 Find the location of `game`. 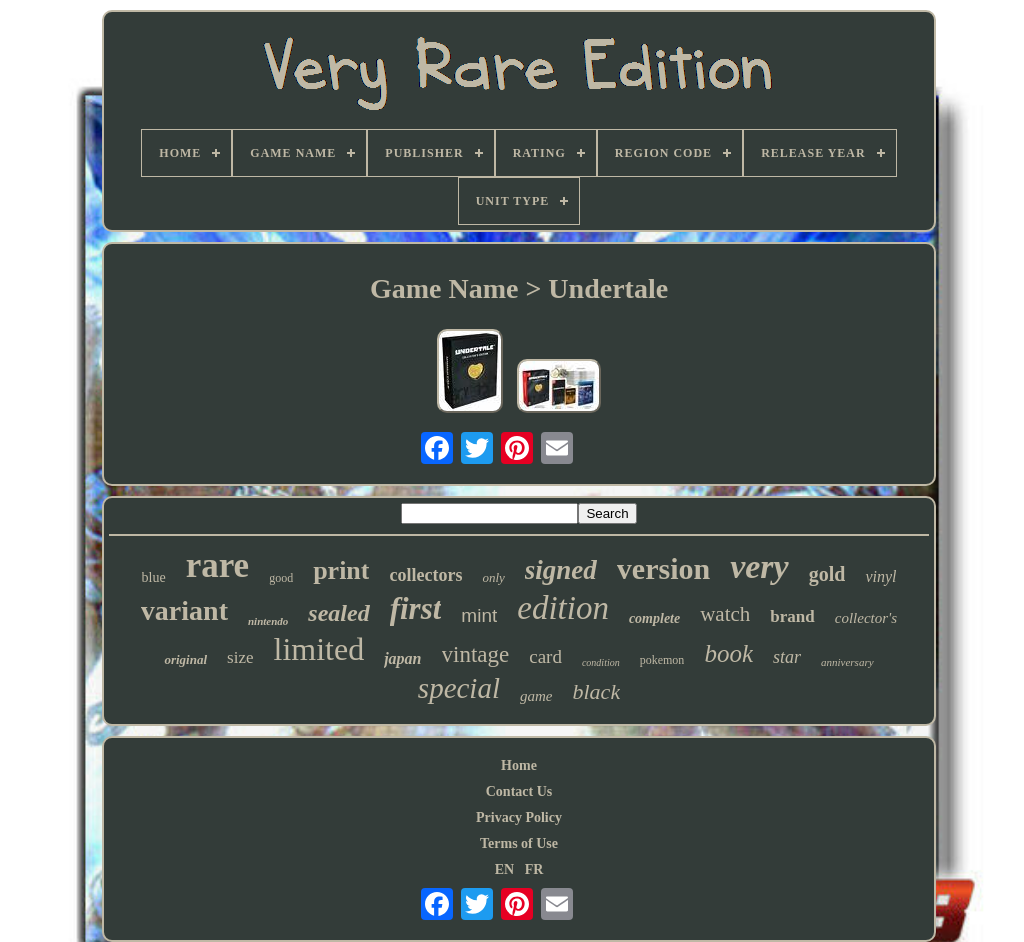

game is located at coordinates (536, 696).